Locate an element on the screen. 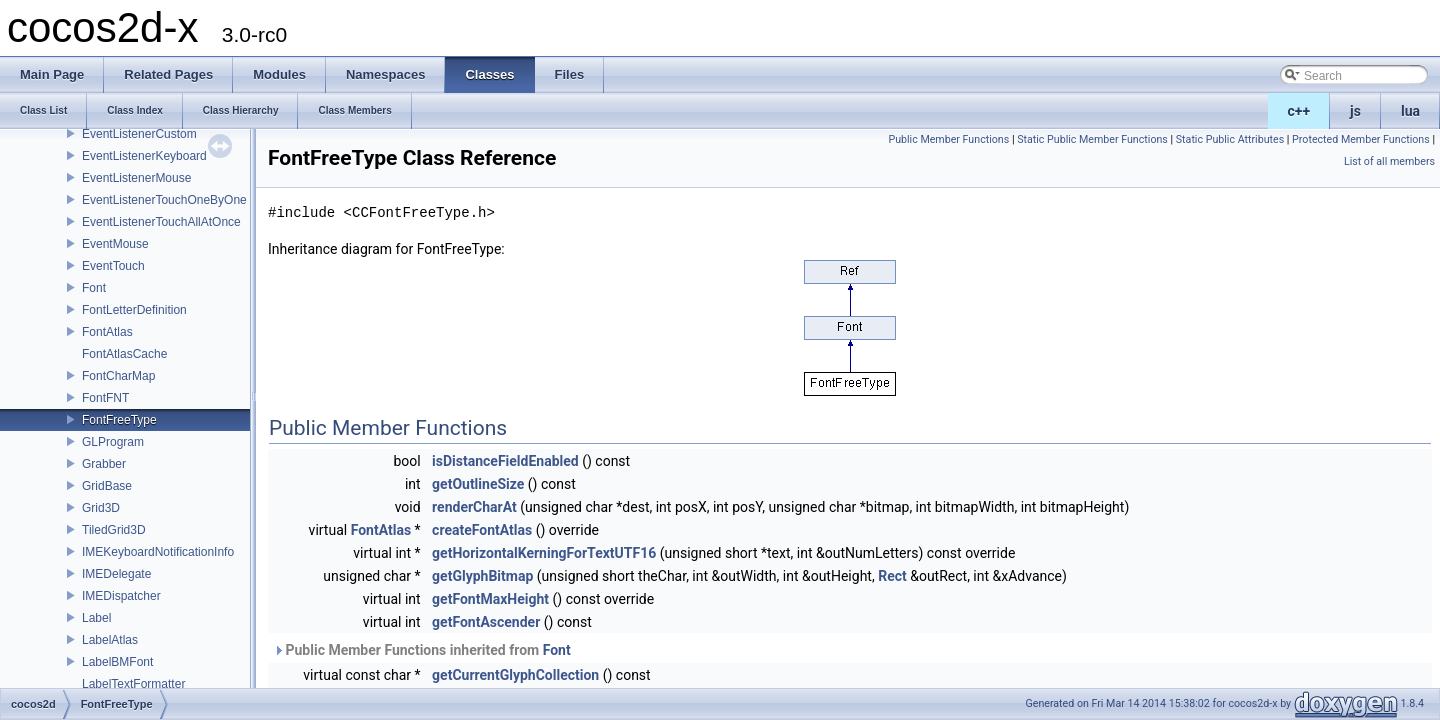  EventListenerTouchAllAtOnce is located at coordinates (161, 222).